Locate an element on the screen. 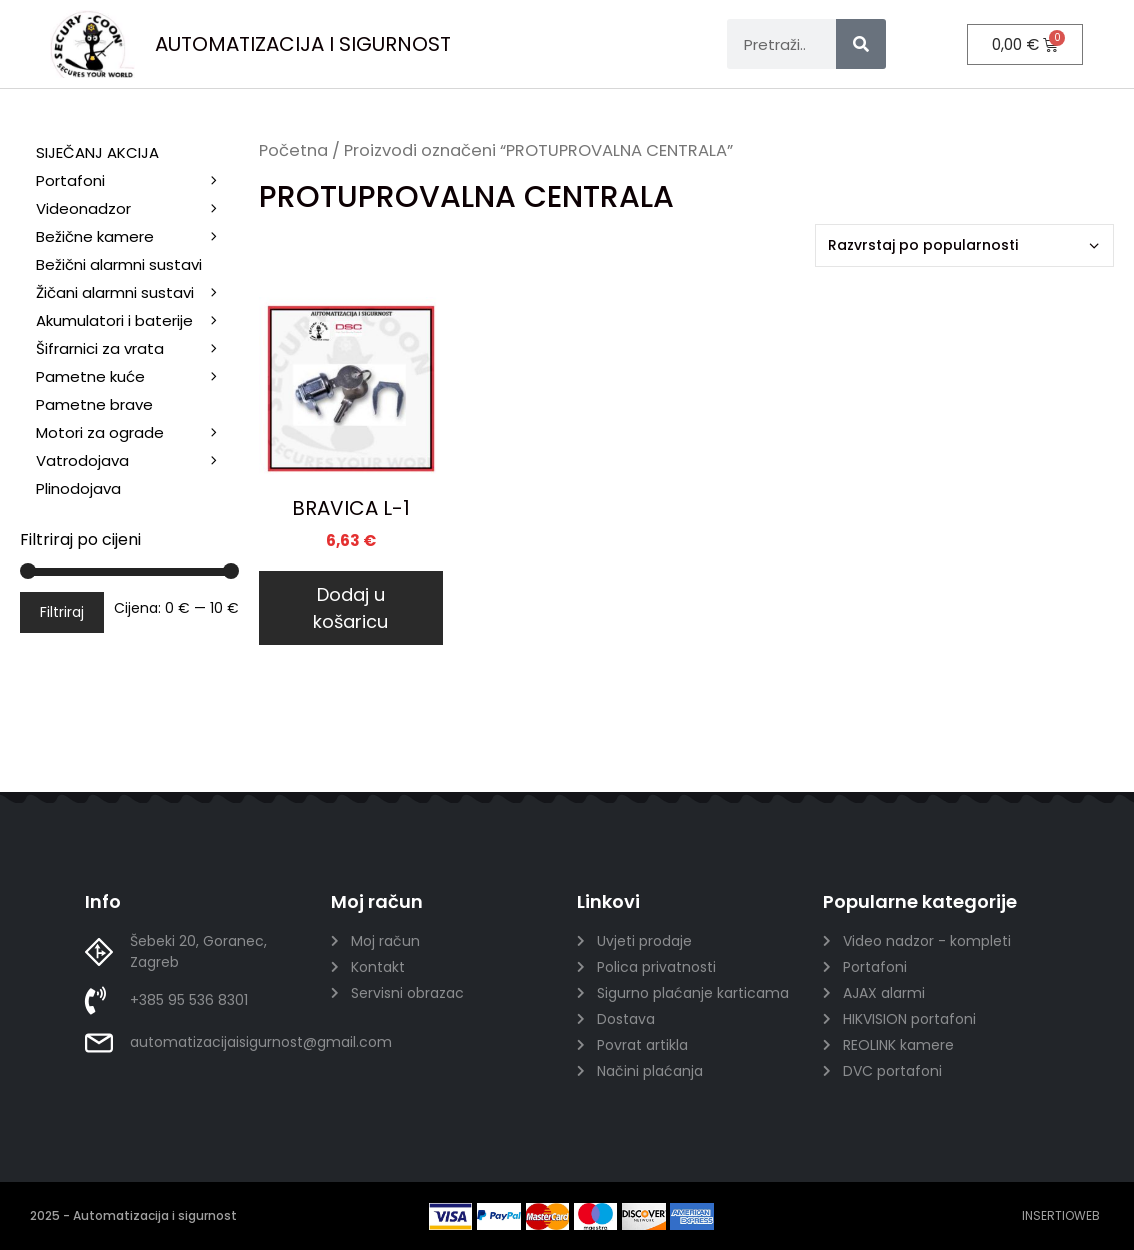 The width and height of the screenshot is (1134, 1250). Početna is located at coordinates (293, 150).